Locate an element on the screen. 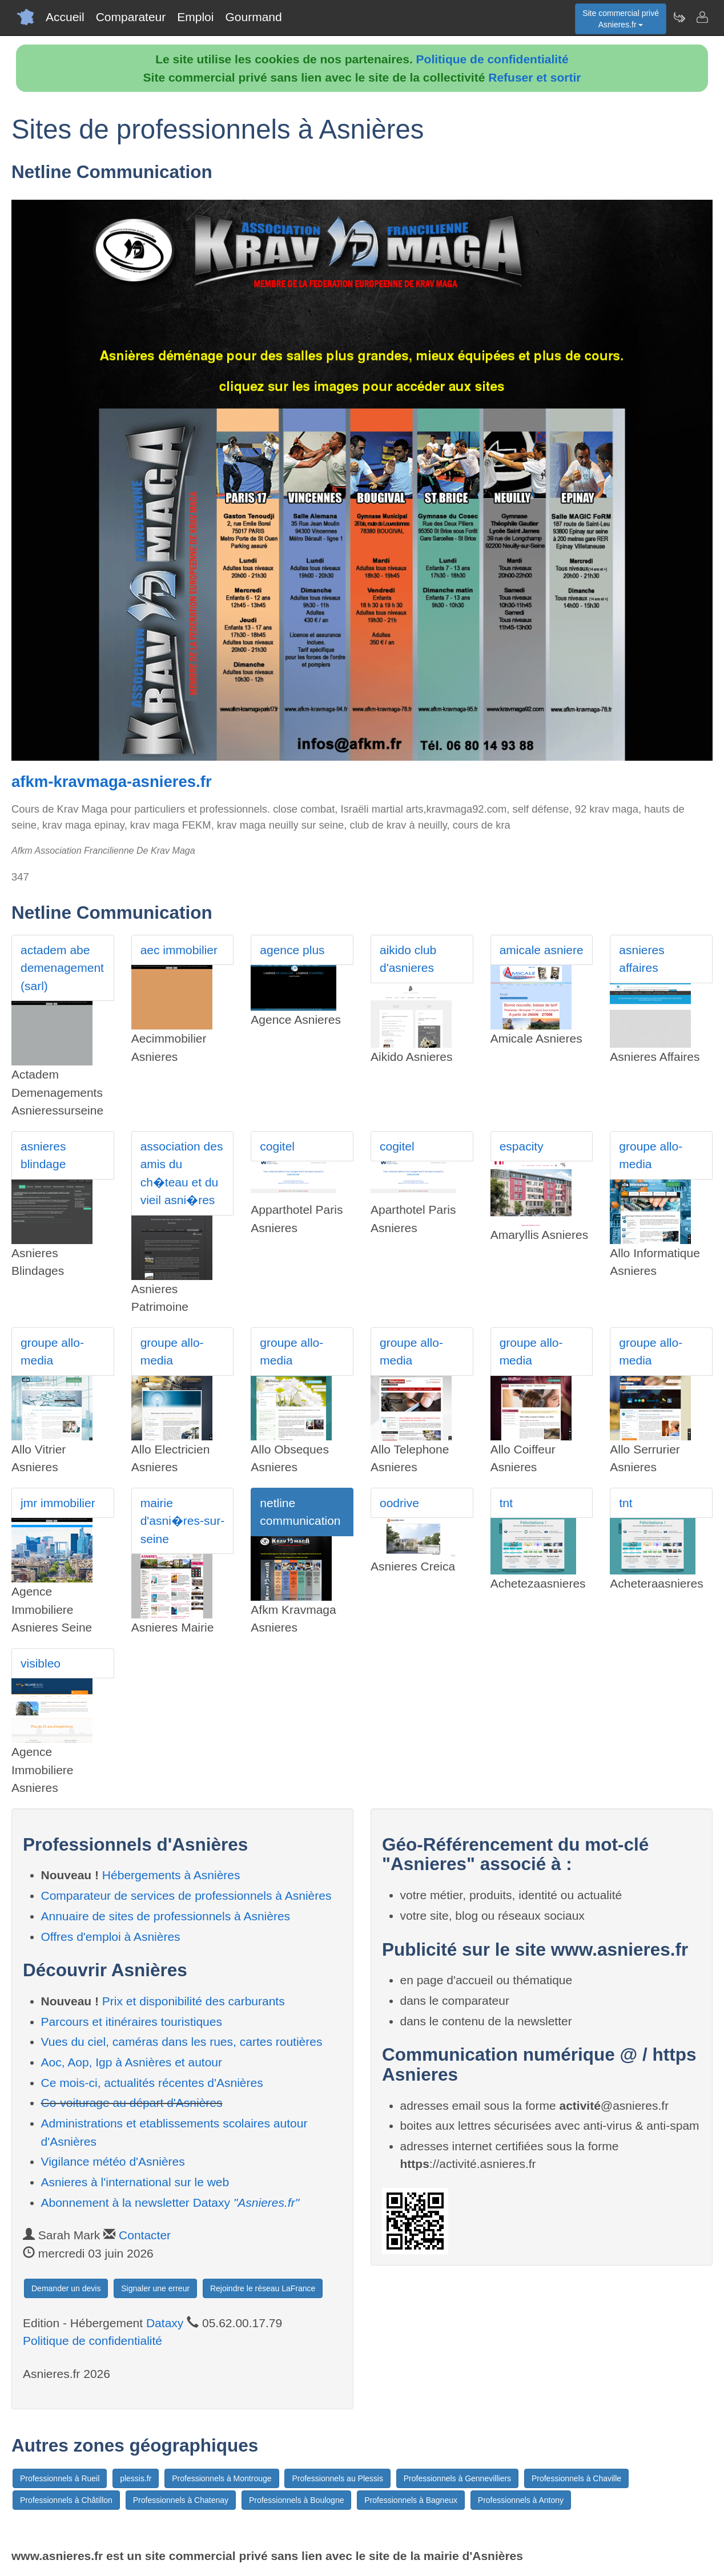 This screenshot has height=2576, width=724. Hébergements à Asnières is located at coordinates (171, 1874).